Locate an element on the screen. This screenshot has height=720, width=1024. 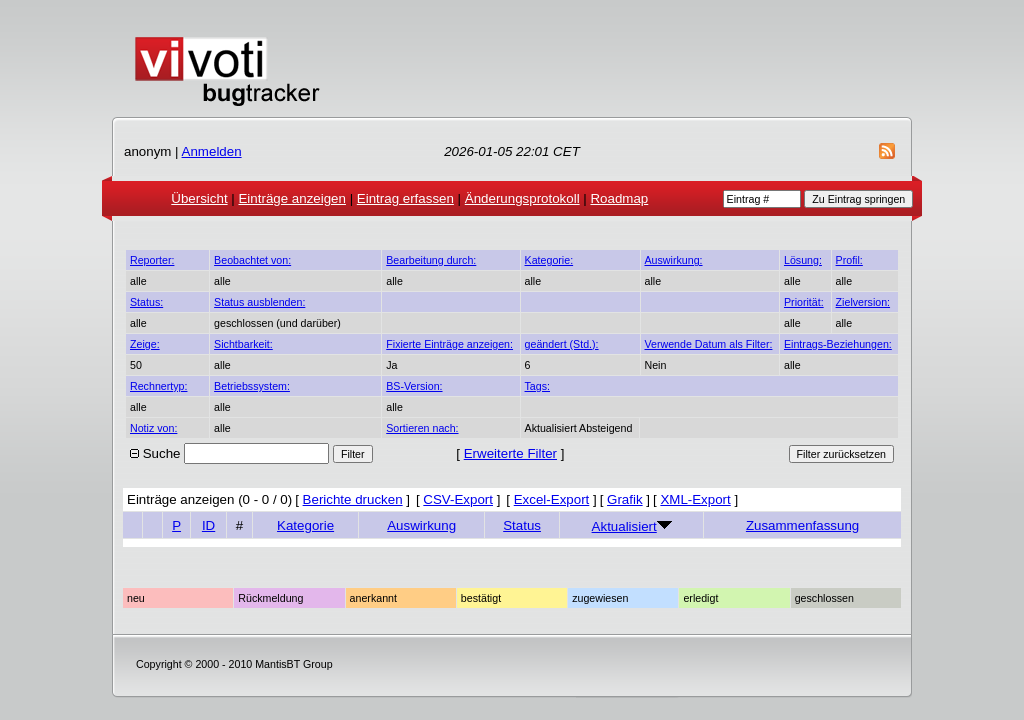
BS-Version: is located at coordinates (414, 386).